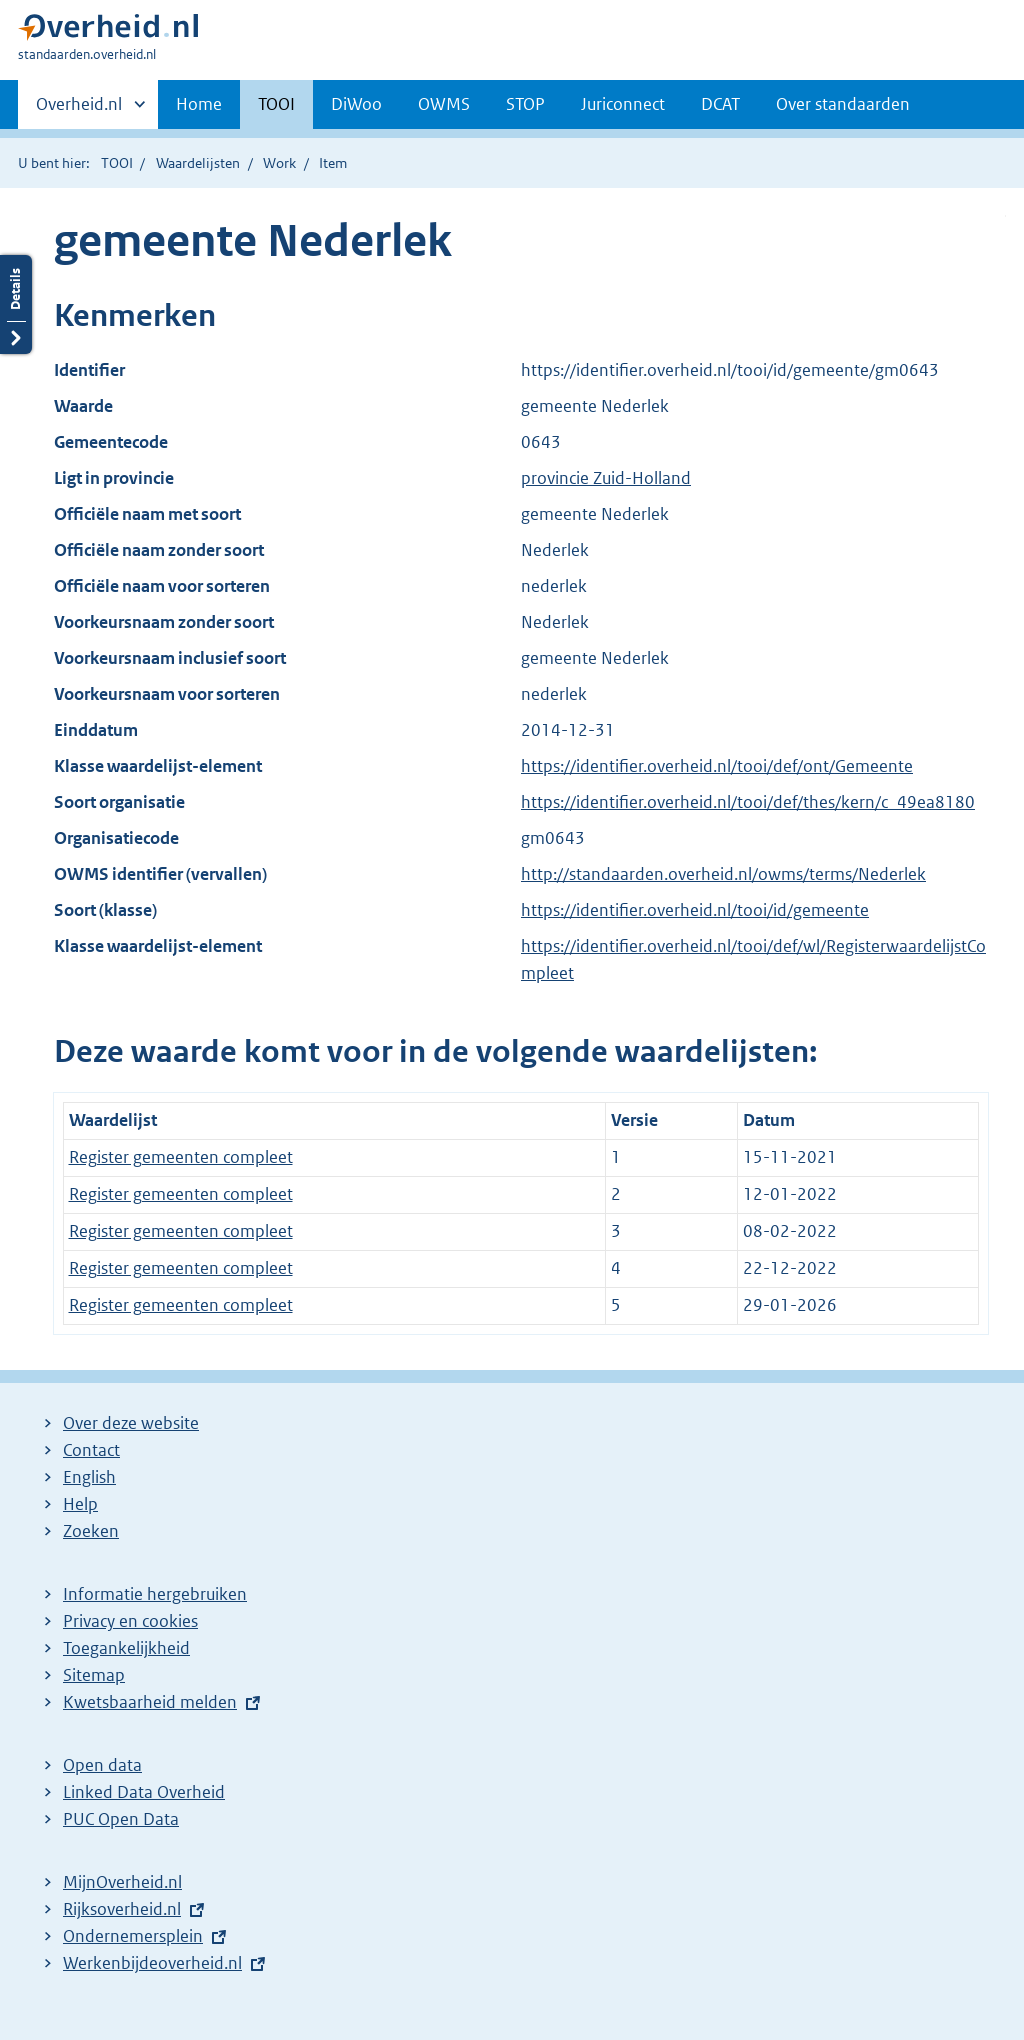  I want to click on Contact, so click(91, 1450).